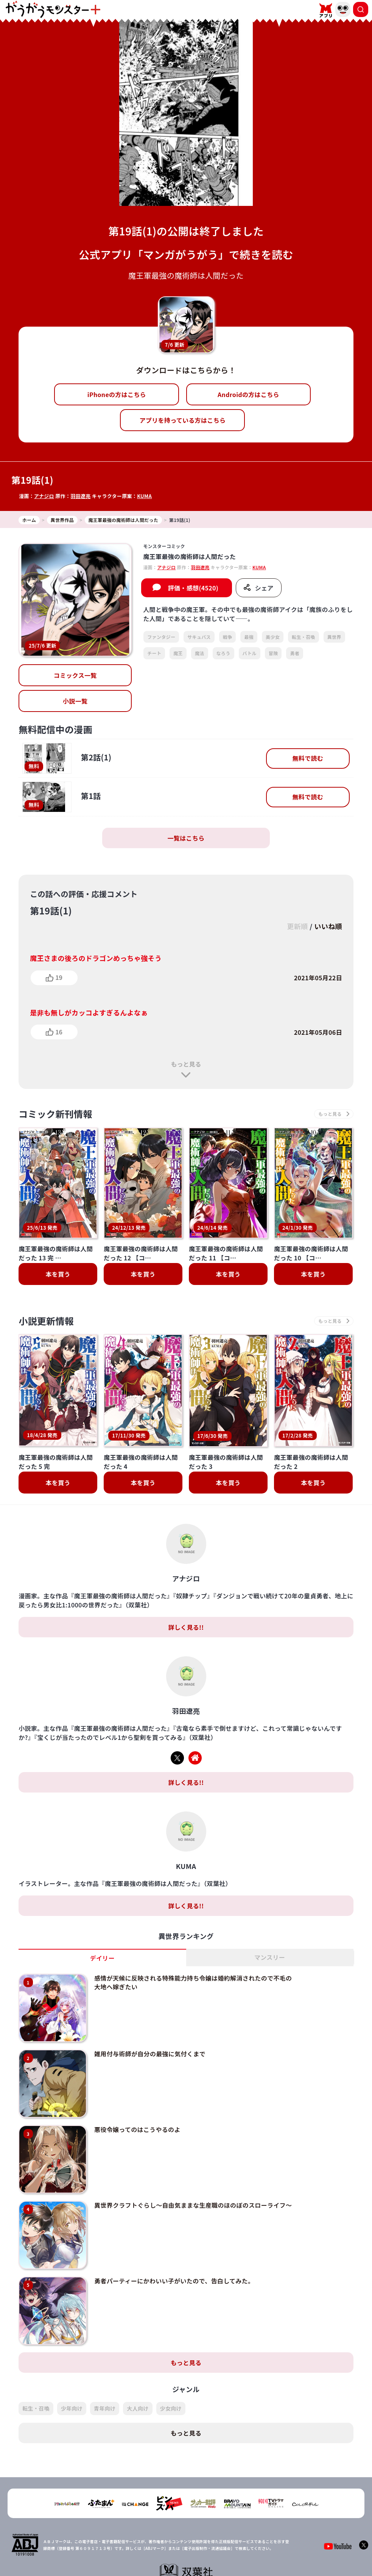  Describe the element at coordinates (193, 1944) in the screenshot. I see `感情が天候に反映される特殊能力持ち令嬢は婚約解消されたので不毛の大地へ嫁ぎたい` at that location.